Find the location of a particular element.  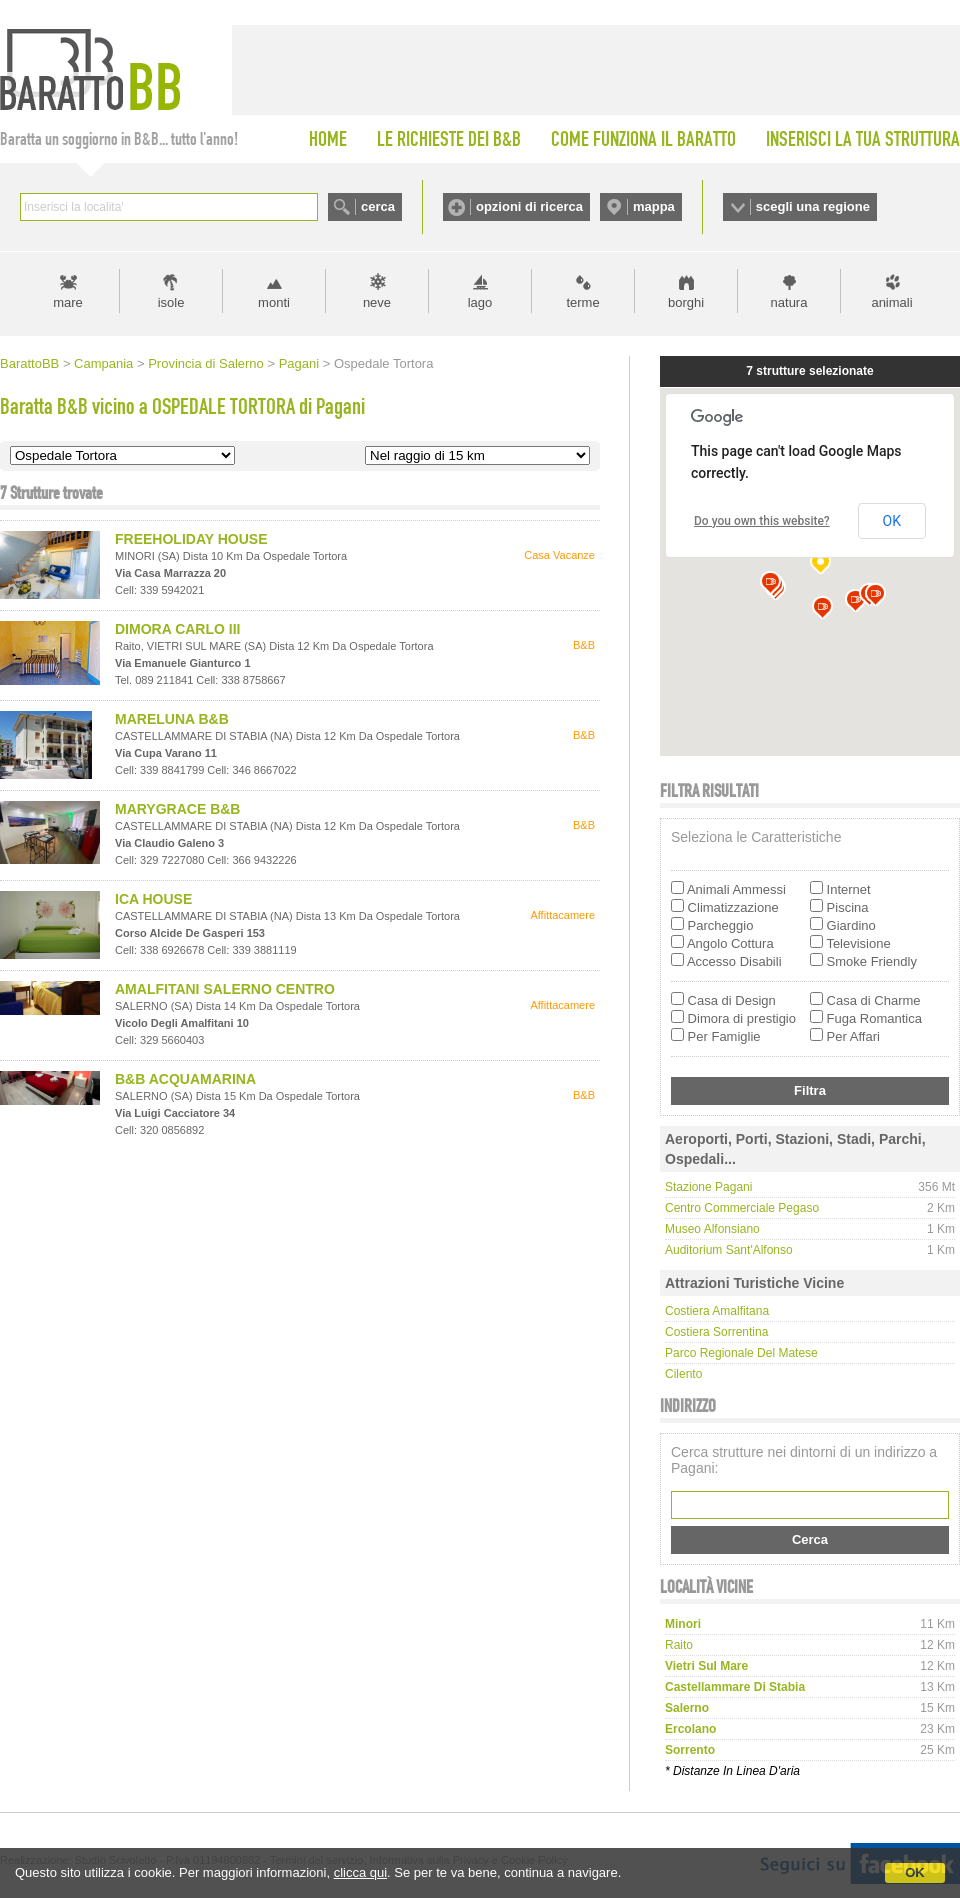

Costiera Sorrentina is located at coordinates (716, 1332).